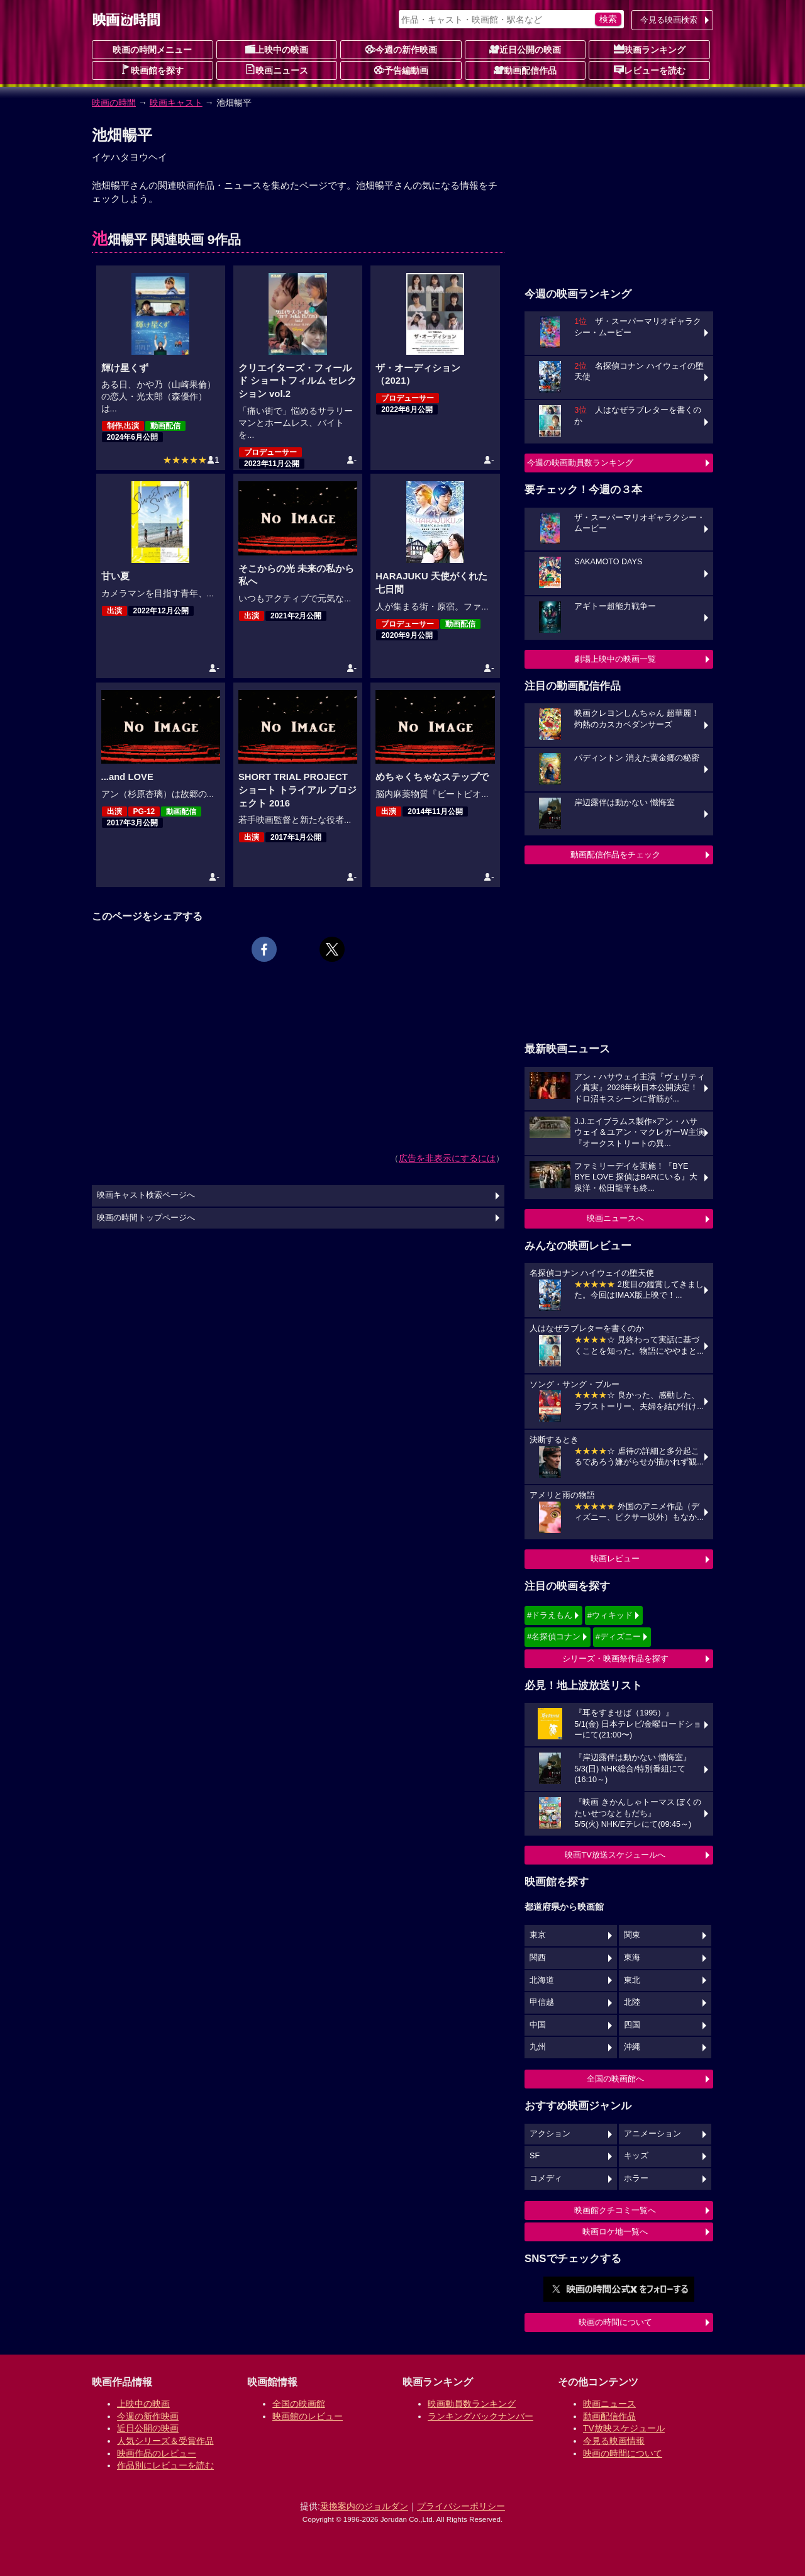  I want to click on 映画館を探す, so click(152, 69).